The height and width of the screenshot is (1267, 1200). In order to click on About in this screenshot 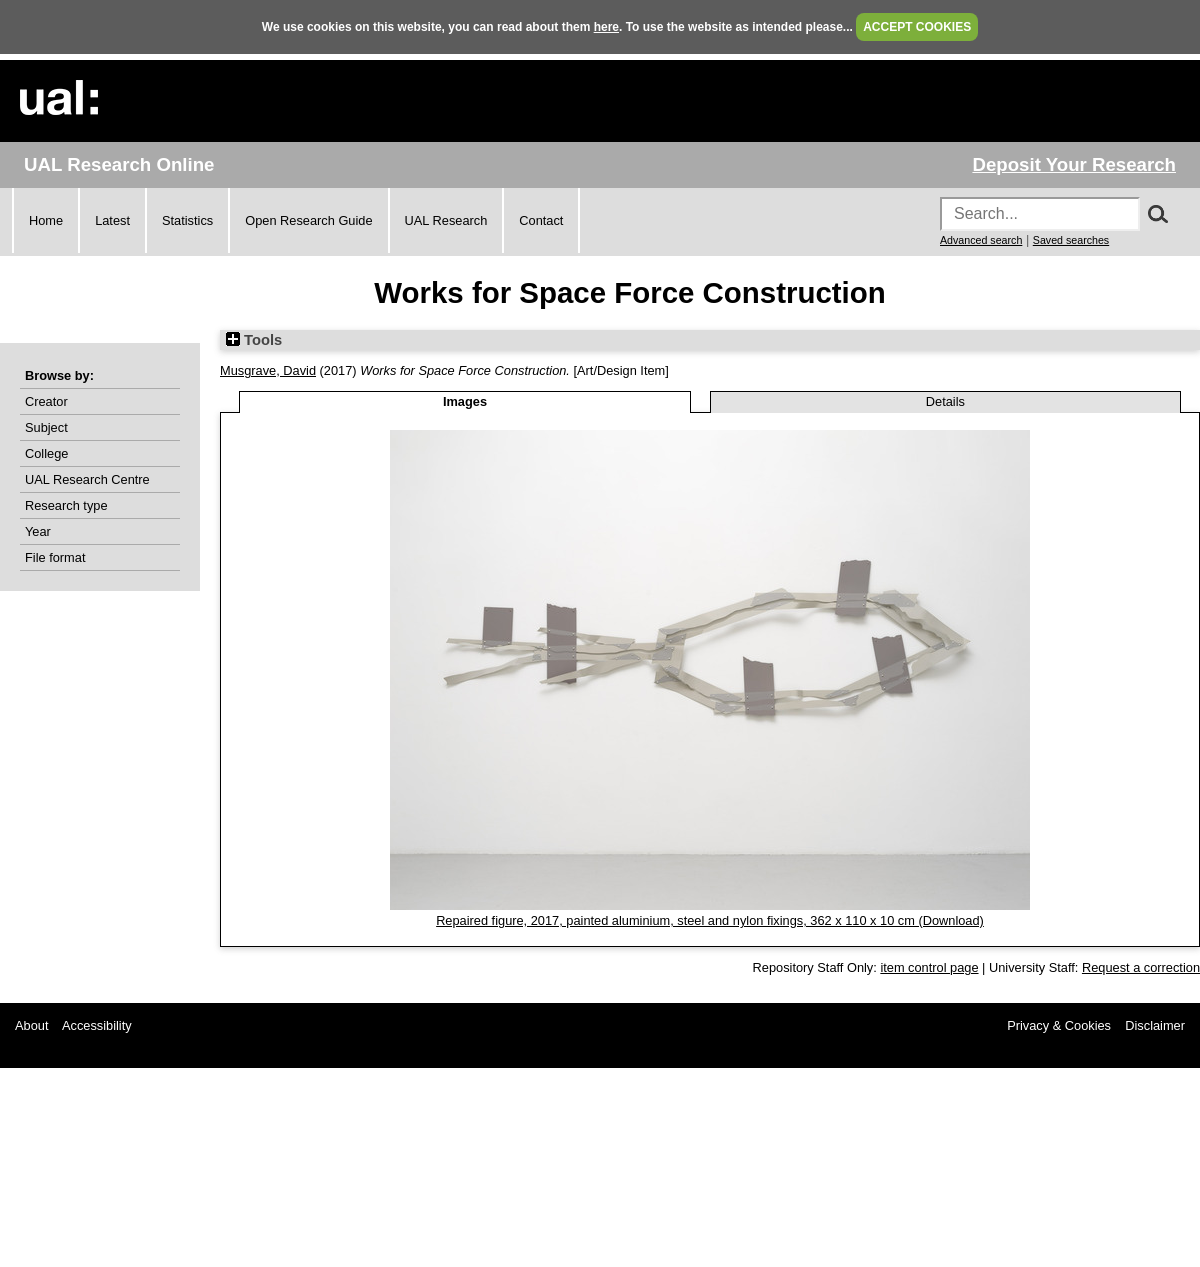, I will do `click(31, 1025)`.